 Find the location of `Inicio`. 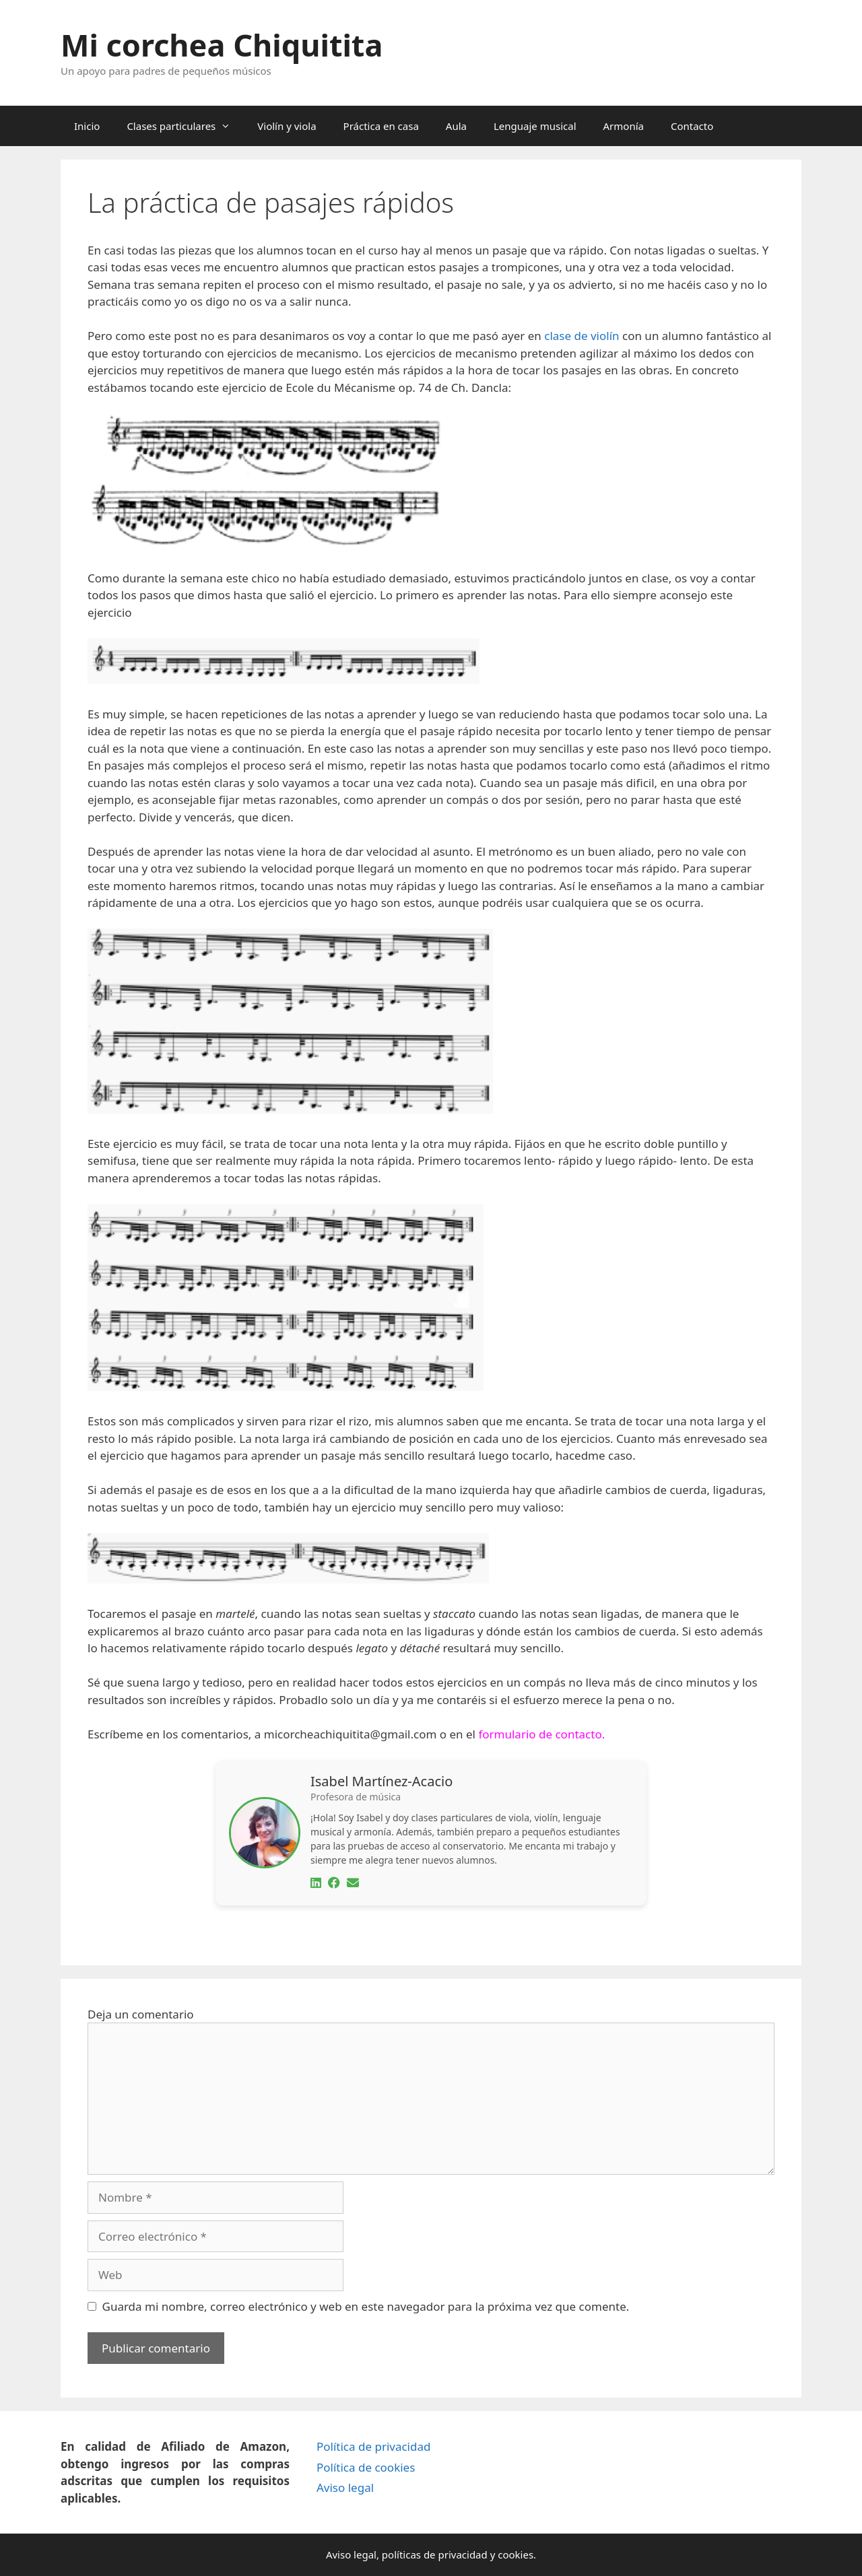

Inicio is located at coordinates (87, 126).